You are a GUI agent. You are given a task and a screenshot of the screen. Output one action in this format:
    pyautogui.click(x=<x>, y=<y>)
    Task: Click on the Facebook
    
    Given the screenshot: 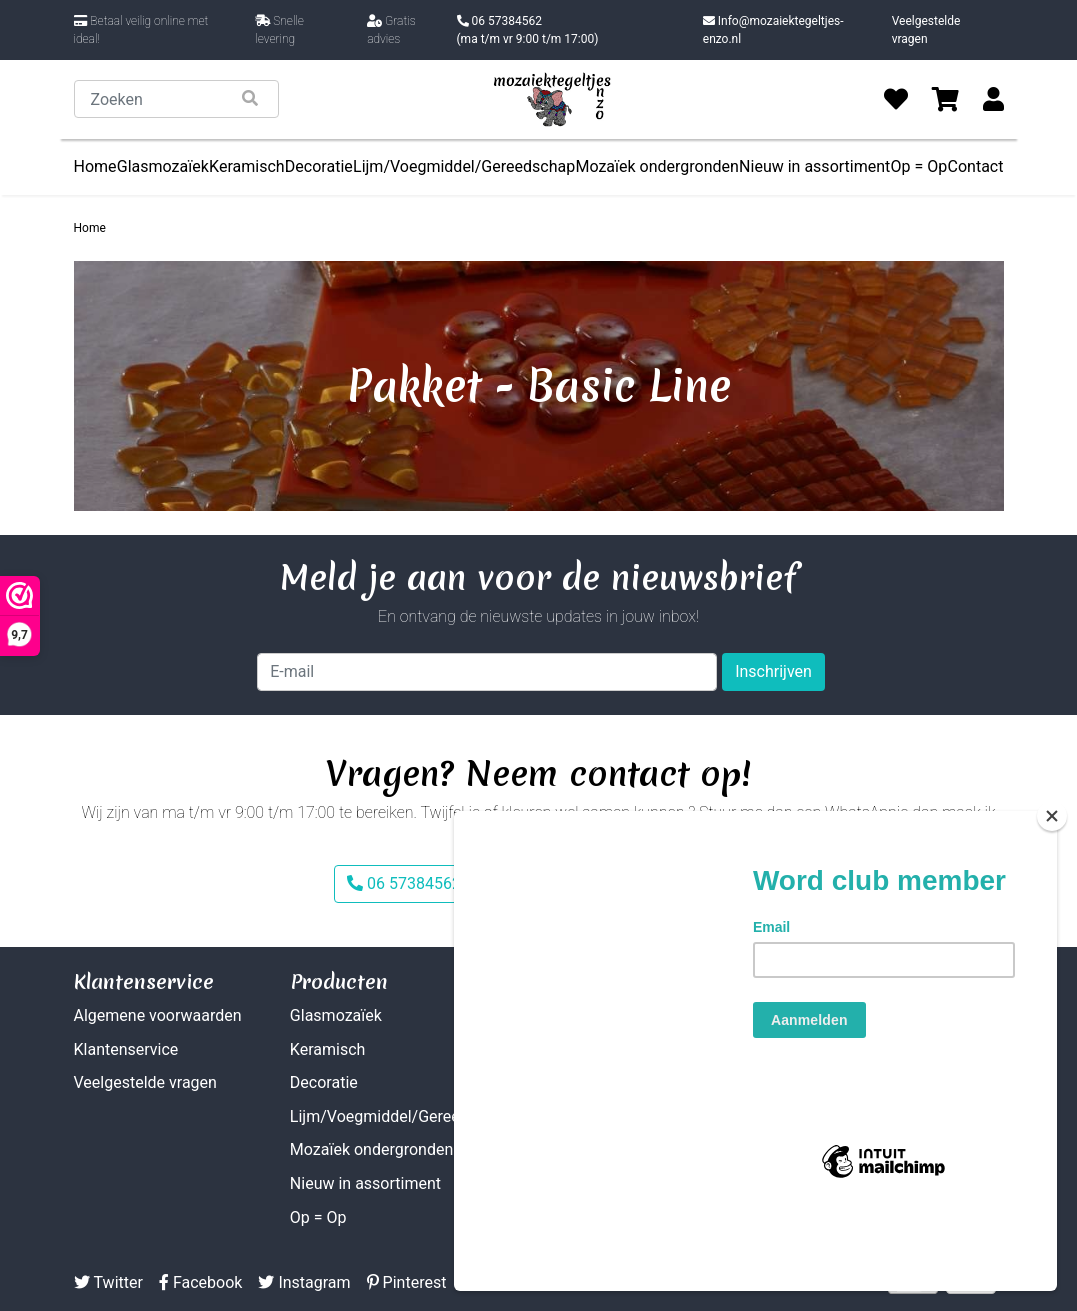 What is the action you would take?
    pyautogui.click(x=200, y=1282)
    